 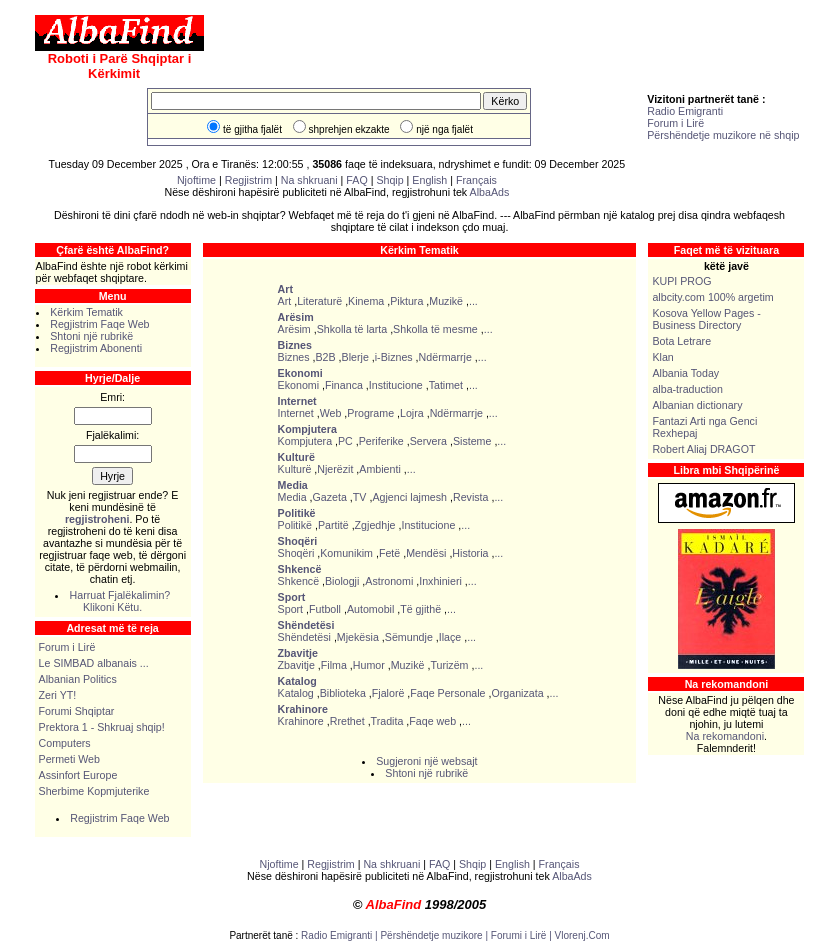 What do you see at coordinates (309, 180) in the screenshot?
I see `Na shkruani` at bounding box center [309, 180].